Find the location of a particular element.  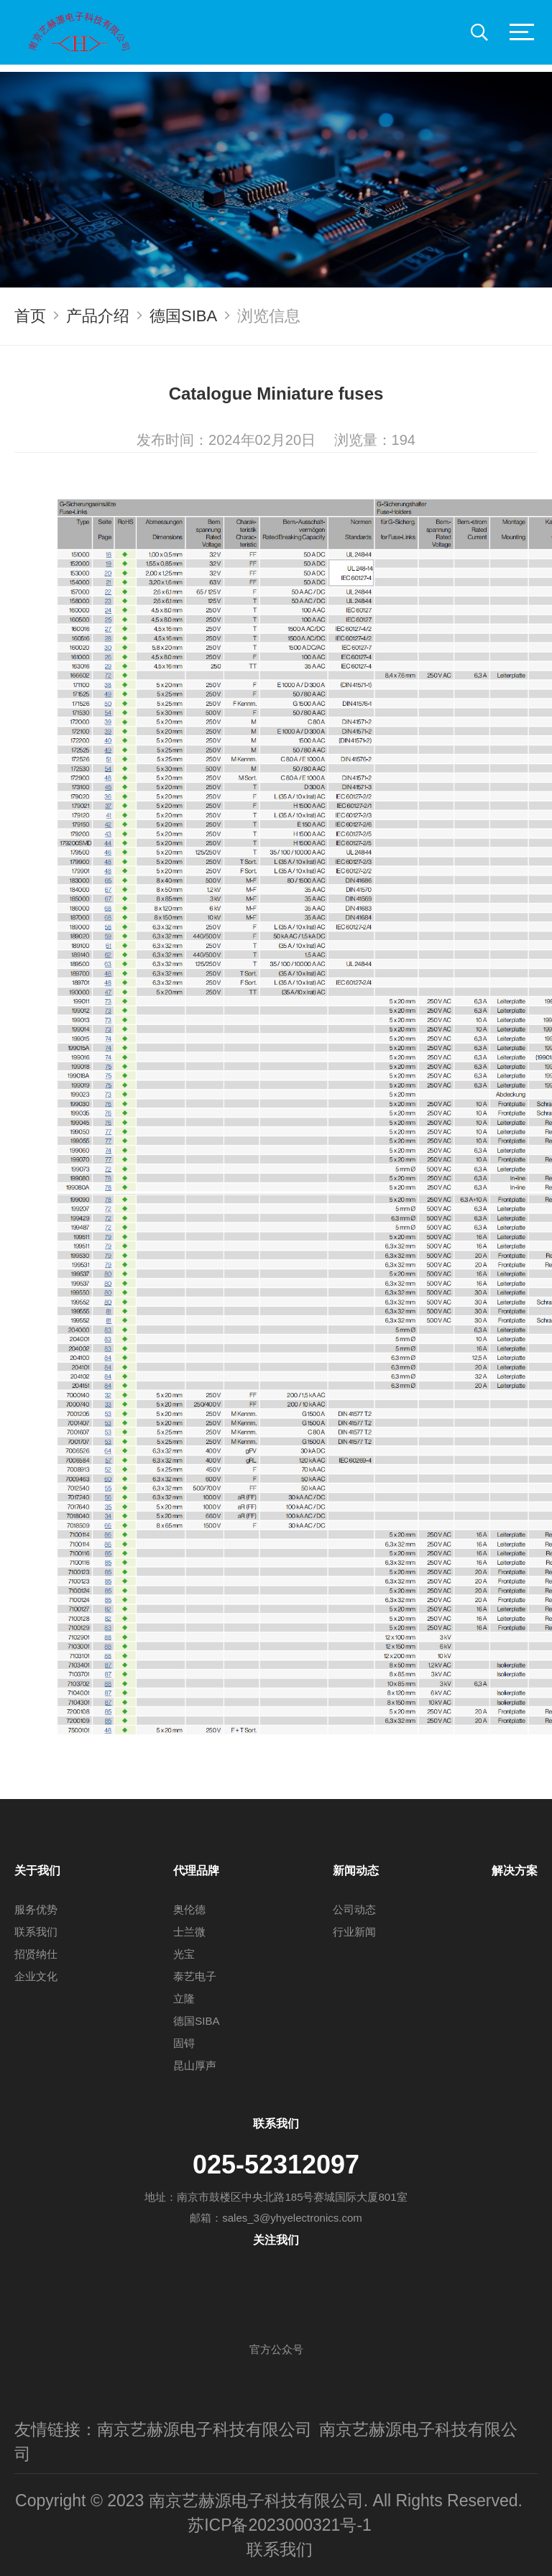

解决方案 is located at coordinates (515, 1870).